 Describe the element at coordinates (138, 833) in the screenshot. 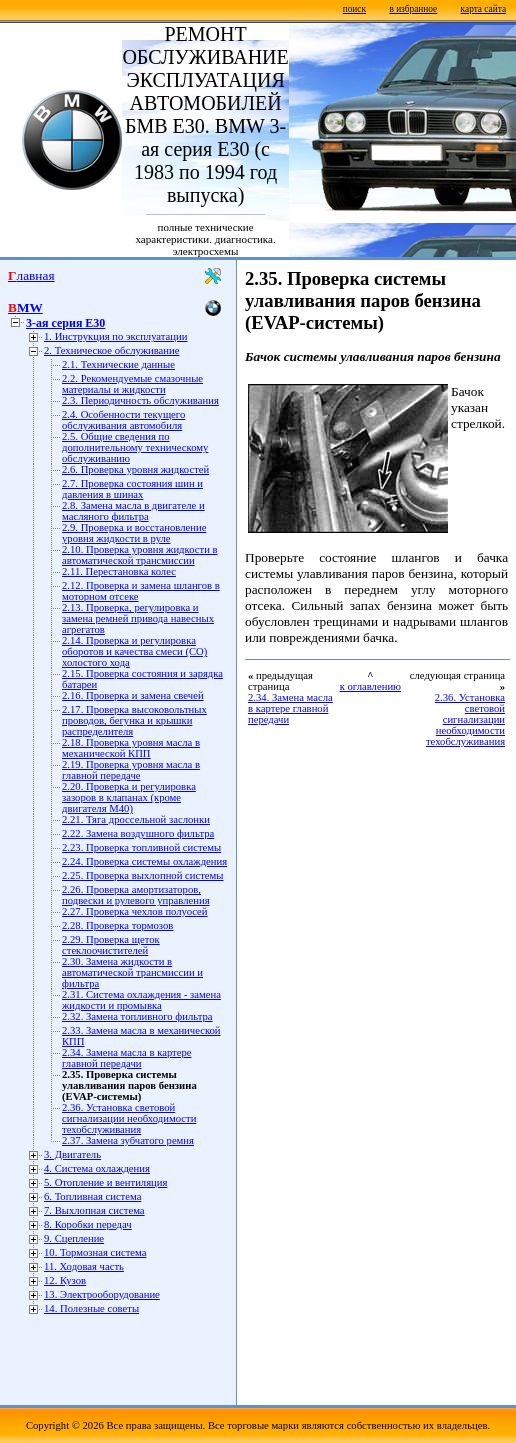

I see `2.22. Замена воздушного фильтра` at that location.